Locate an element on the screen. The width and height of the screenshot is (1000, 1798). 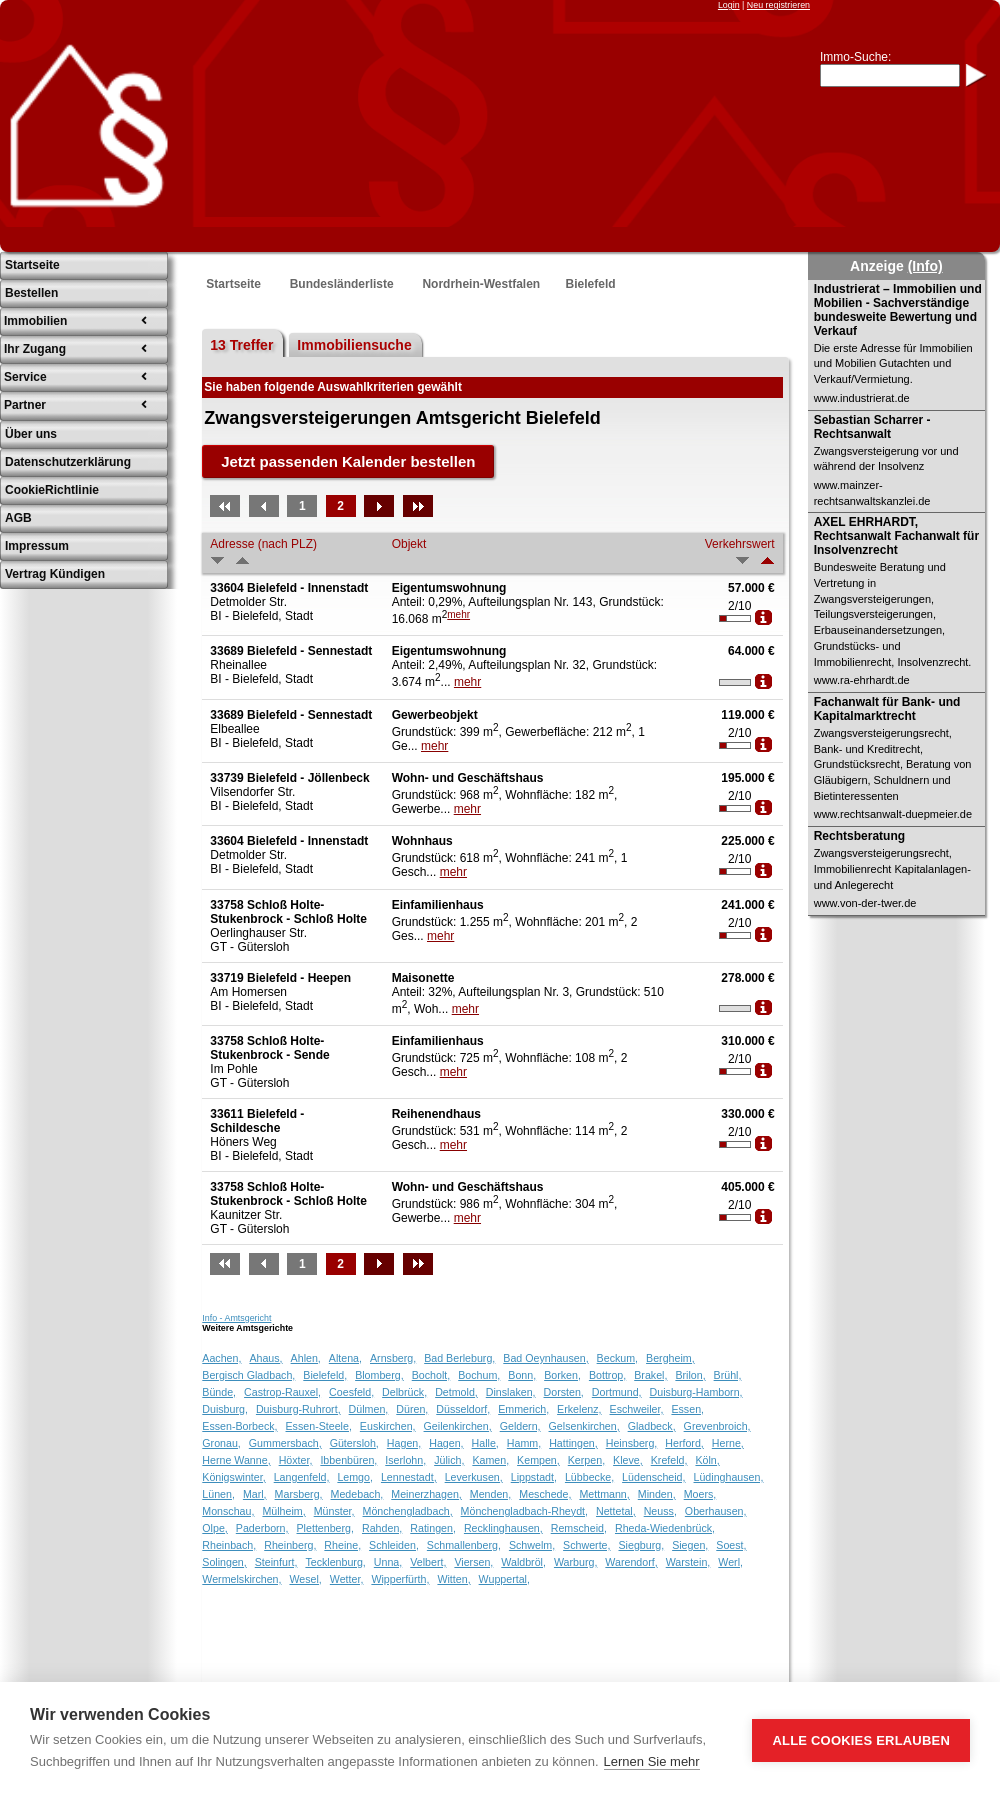
Wipperfürth, is located at coordinates (400, 1579).